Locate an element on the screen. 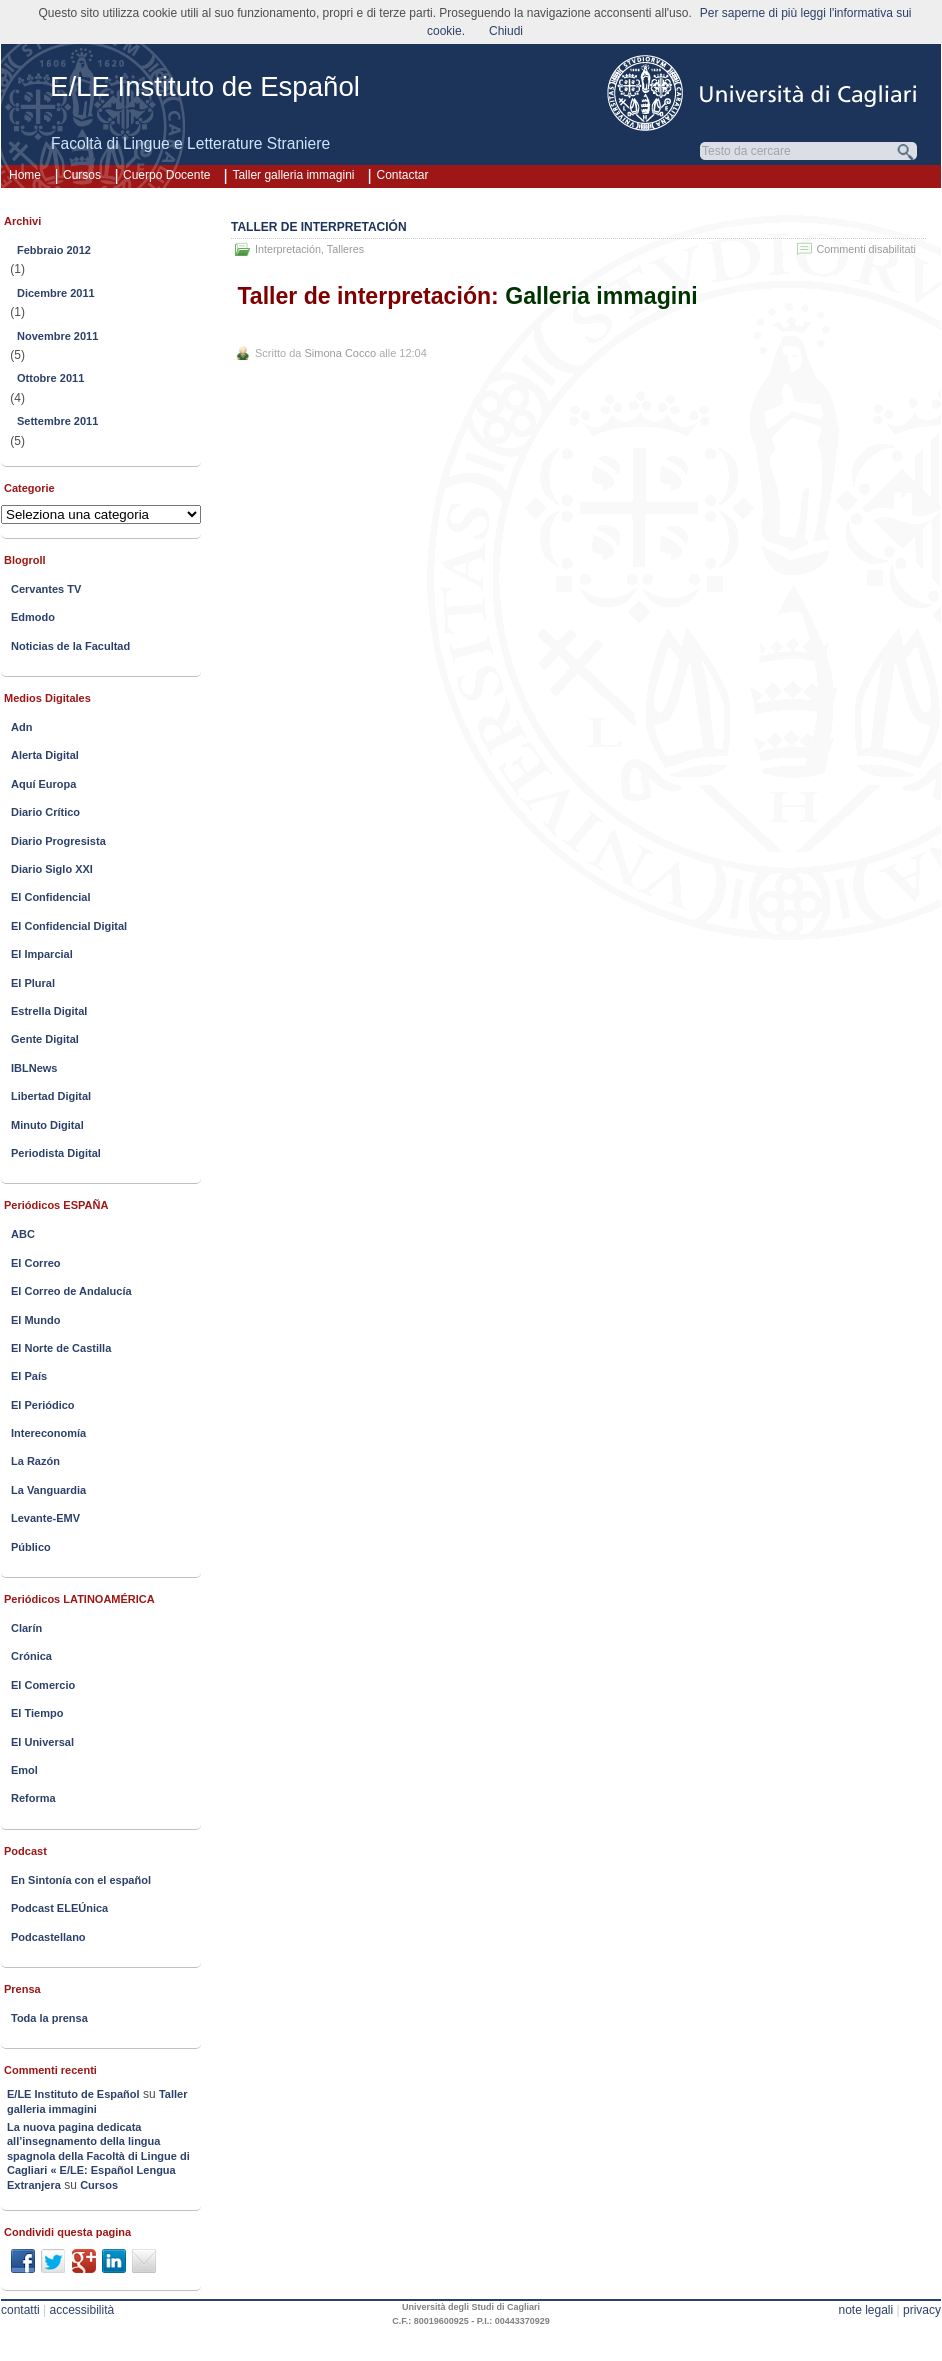  Taller de interpretación is located at coordinates (319, 227).